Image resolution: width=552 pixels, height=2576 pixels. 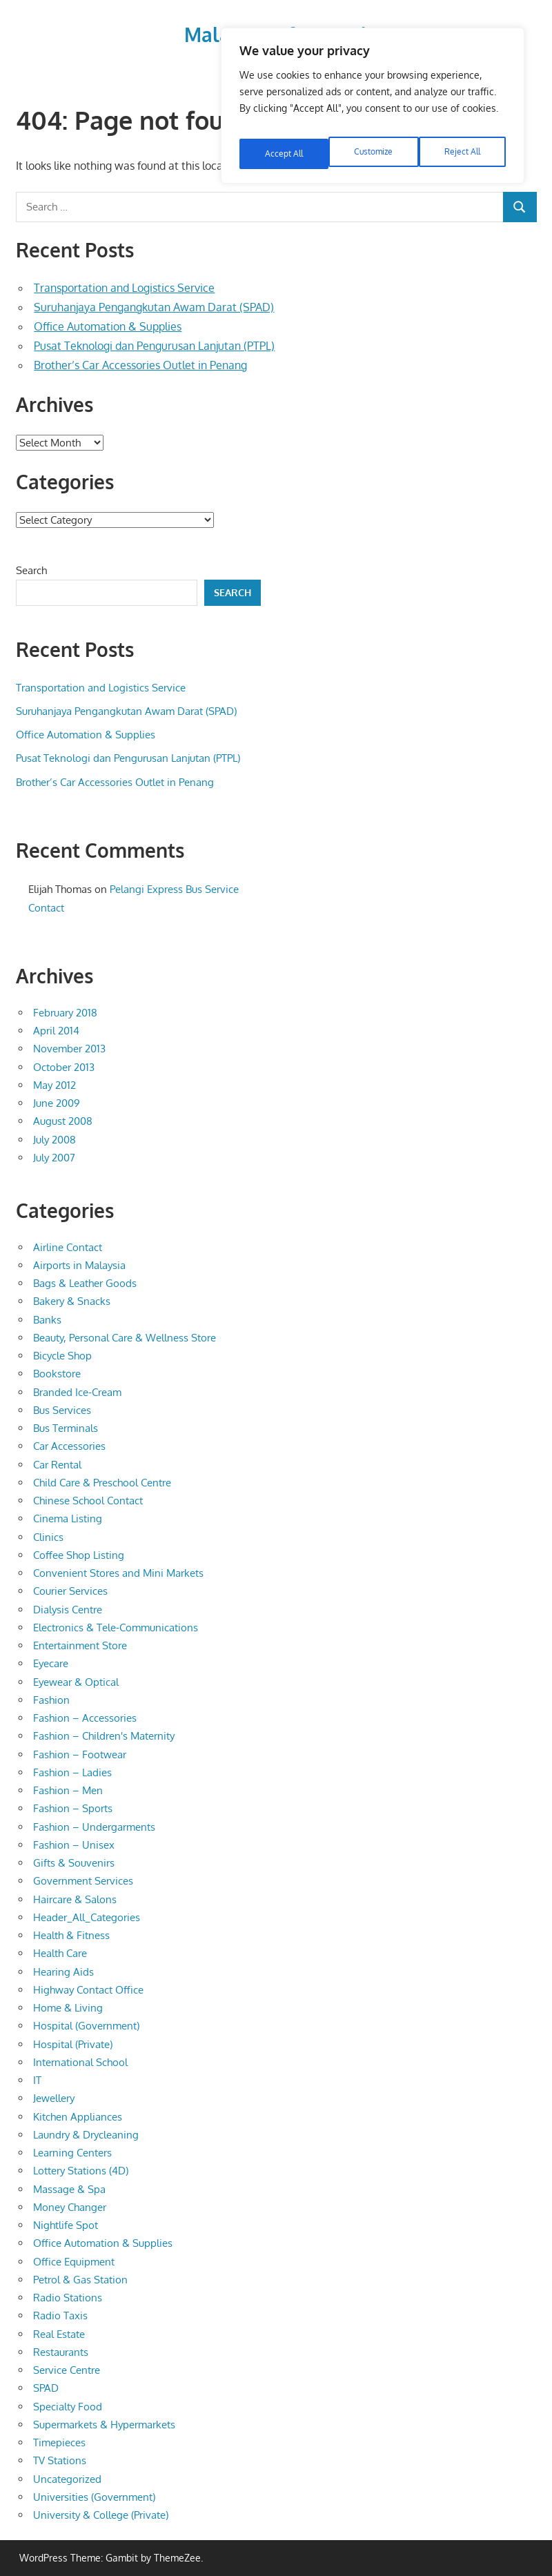 What do you see at coordinates (67, 2297) in the screenshot?
I see `Radio Stations` at bounding box center [67, 2297].